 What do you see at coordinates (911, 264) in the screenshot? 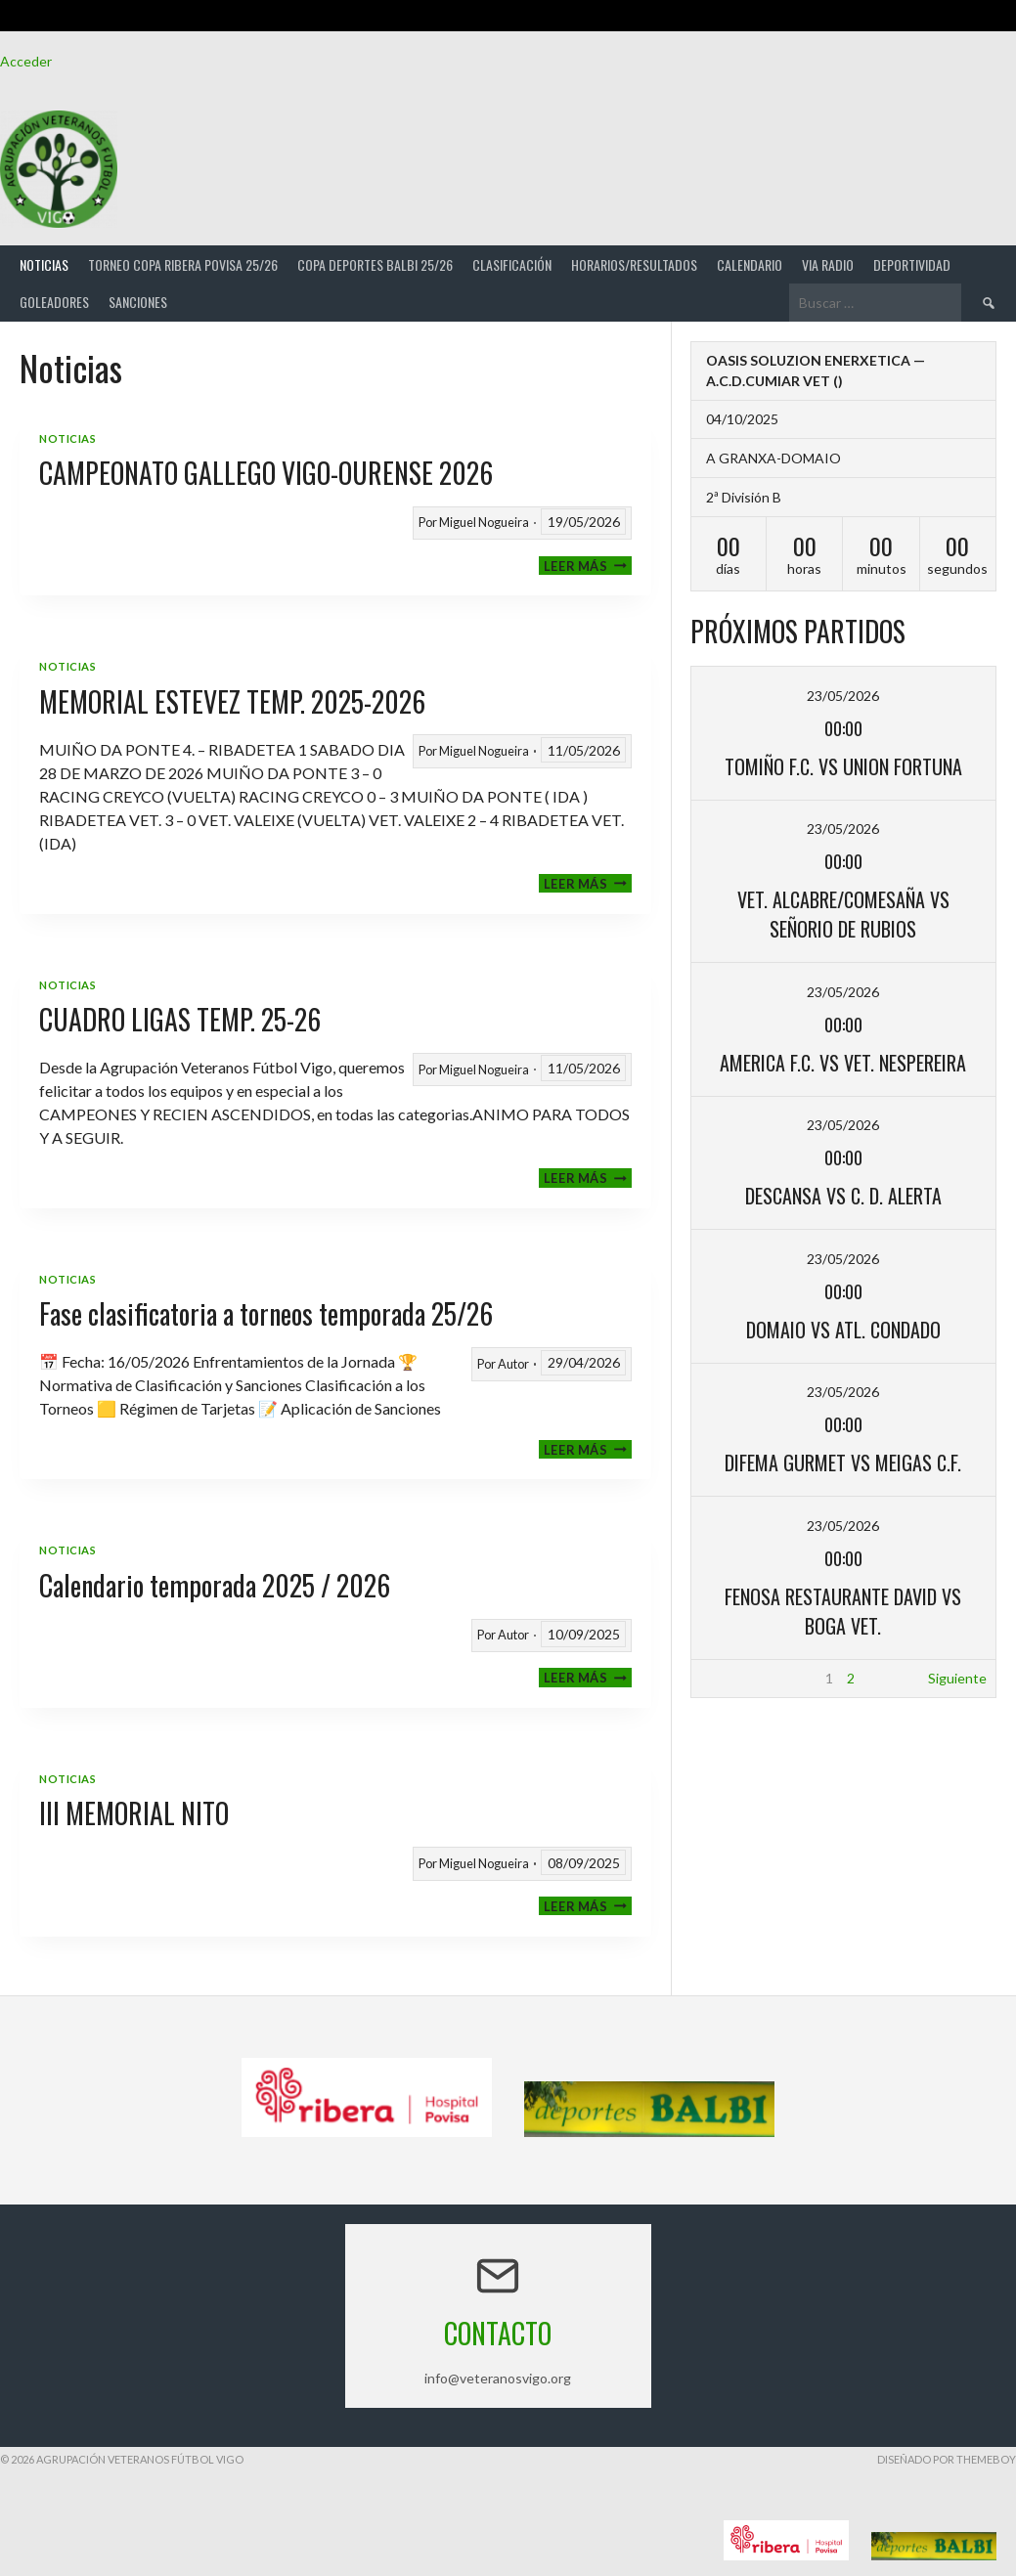
I see `Deportividad` at bounding box center [911, 264].